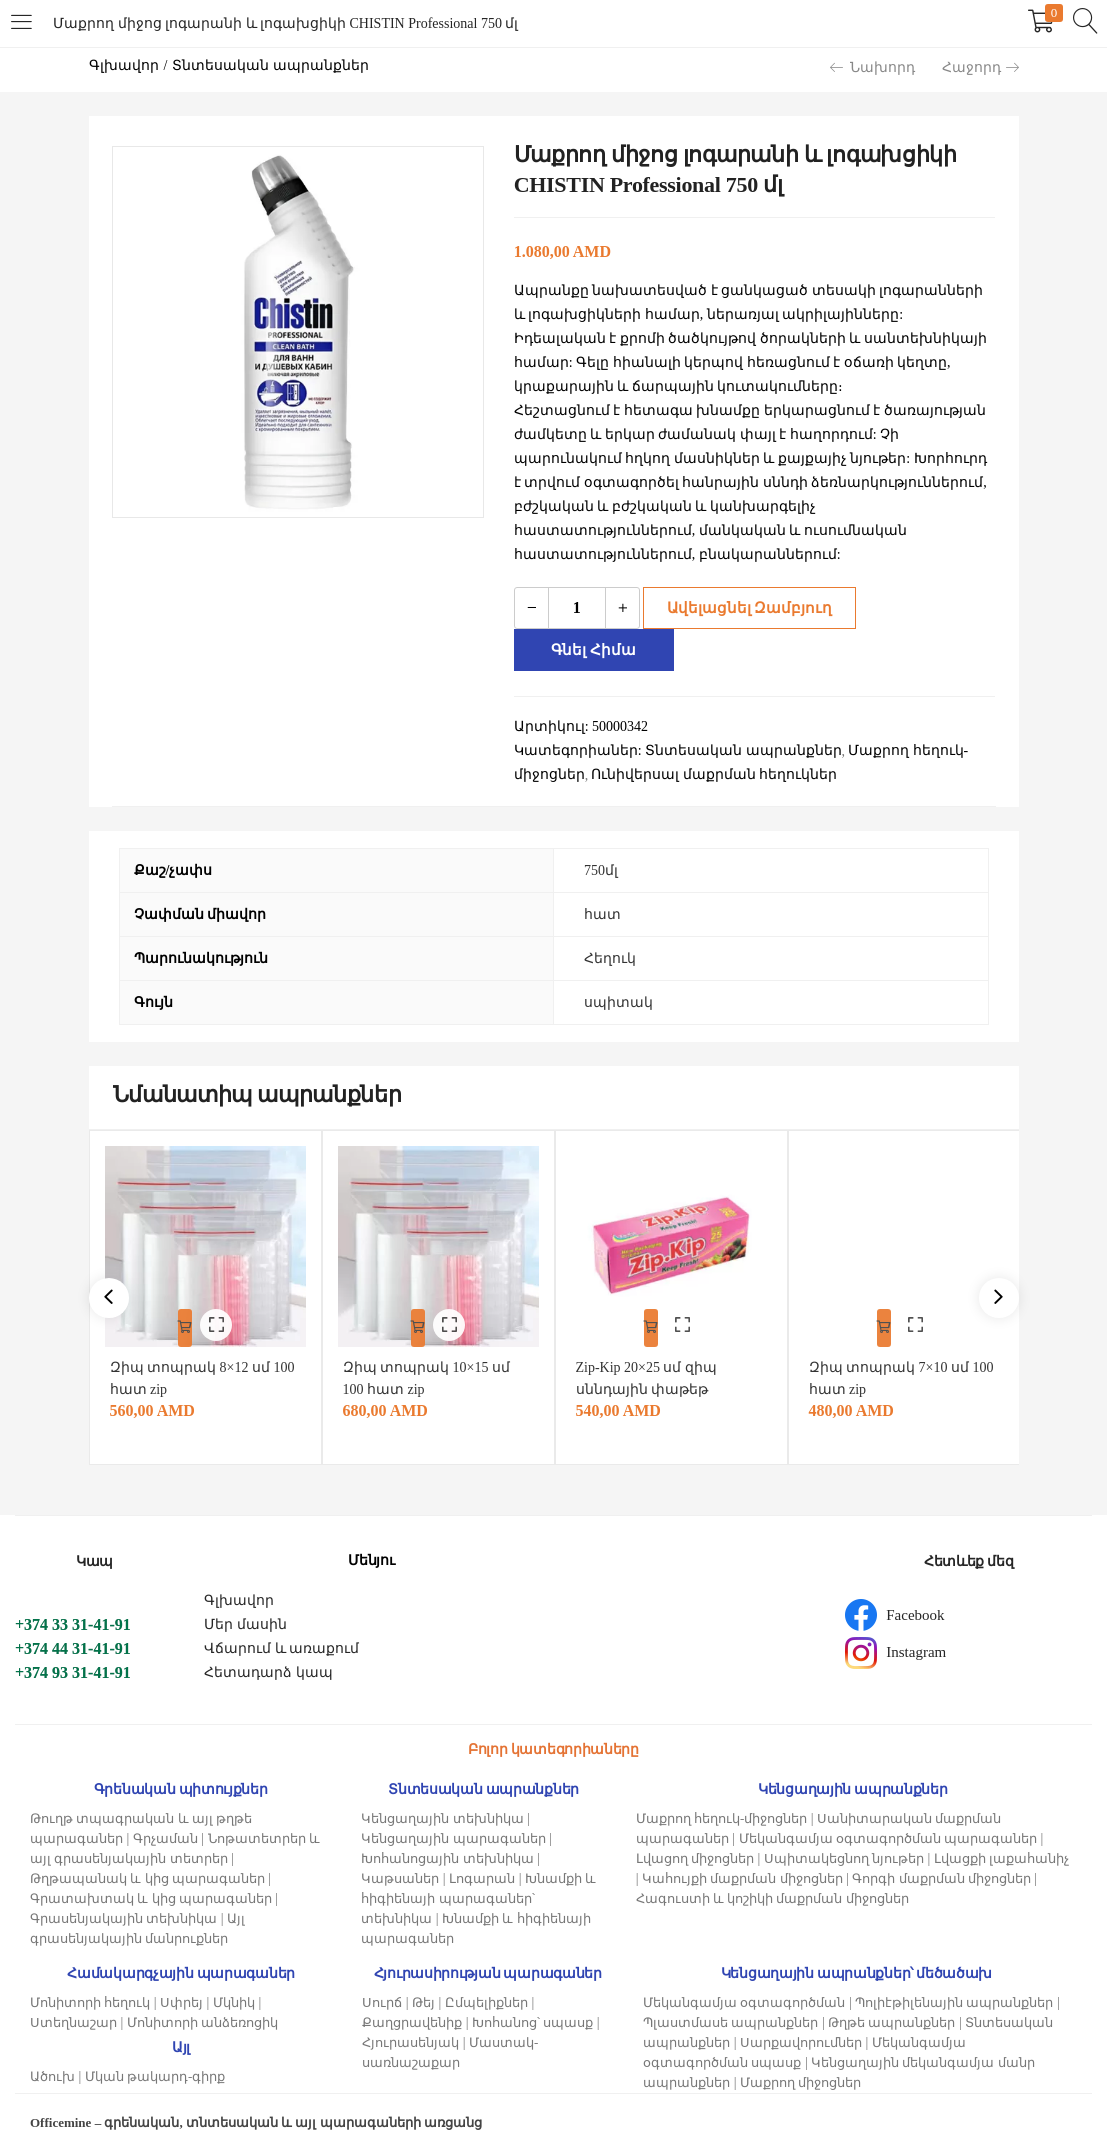 The width and height of the screenshot is (1107, 2130). Describe the element at coordinates (412, 1997) in the screenshot. I see `Քաղցրավենիք` at that location.